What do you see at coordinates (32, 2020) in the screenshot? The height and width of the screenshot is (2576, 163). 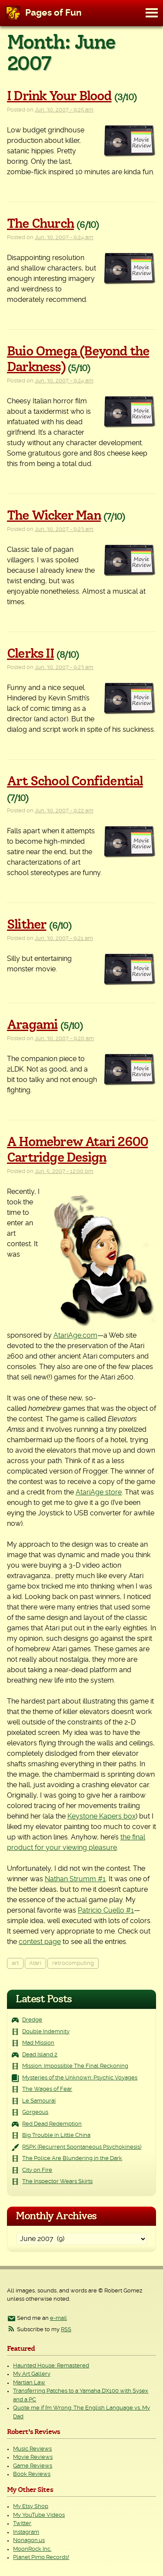 I see `Dredge` at bounding box center [32, 2020].